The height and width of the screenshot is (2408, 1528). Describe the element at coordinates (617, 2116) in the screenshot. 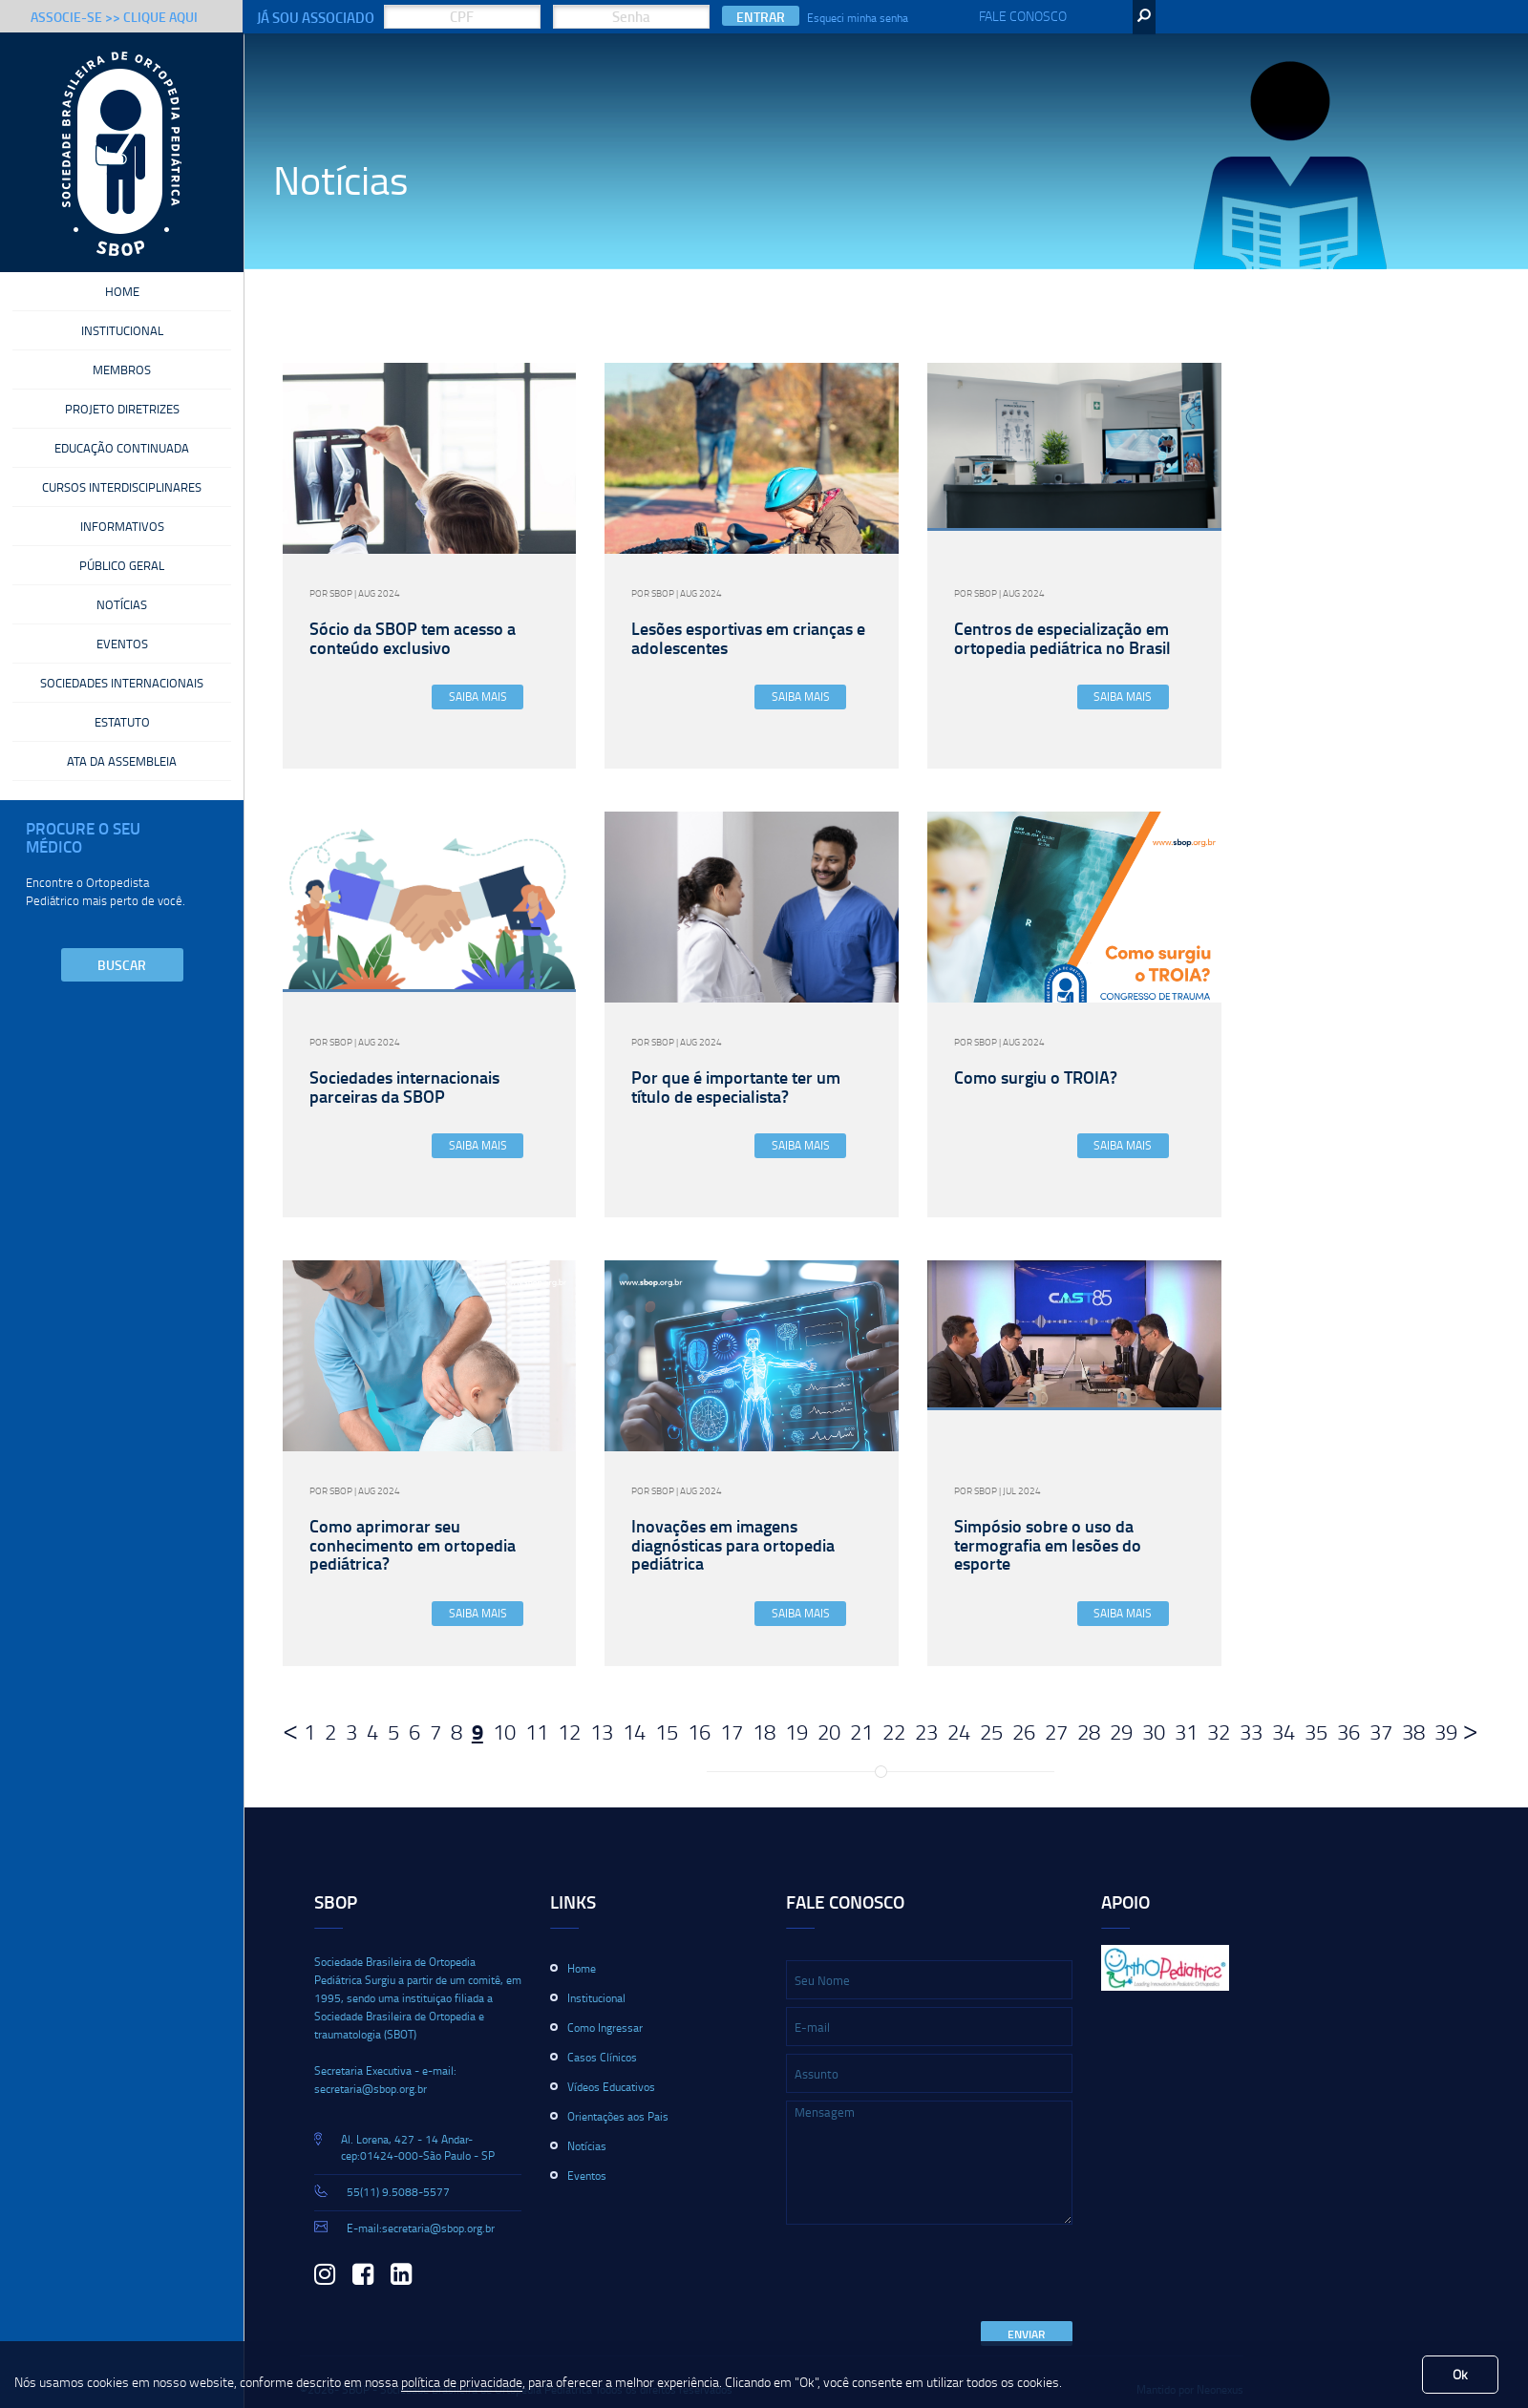

I see `Orientações aos Pais` at that location.